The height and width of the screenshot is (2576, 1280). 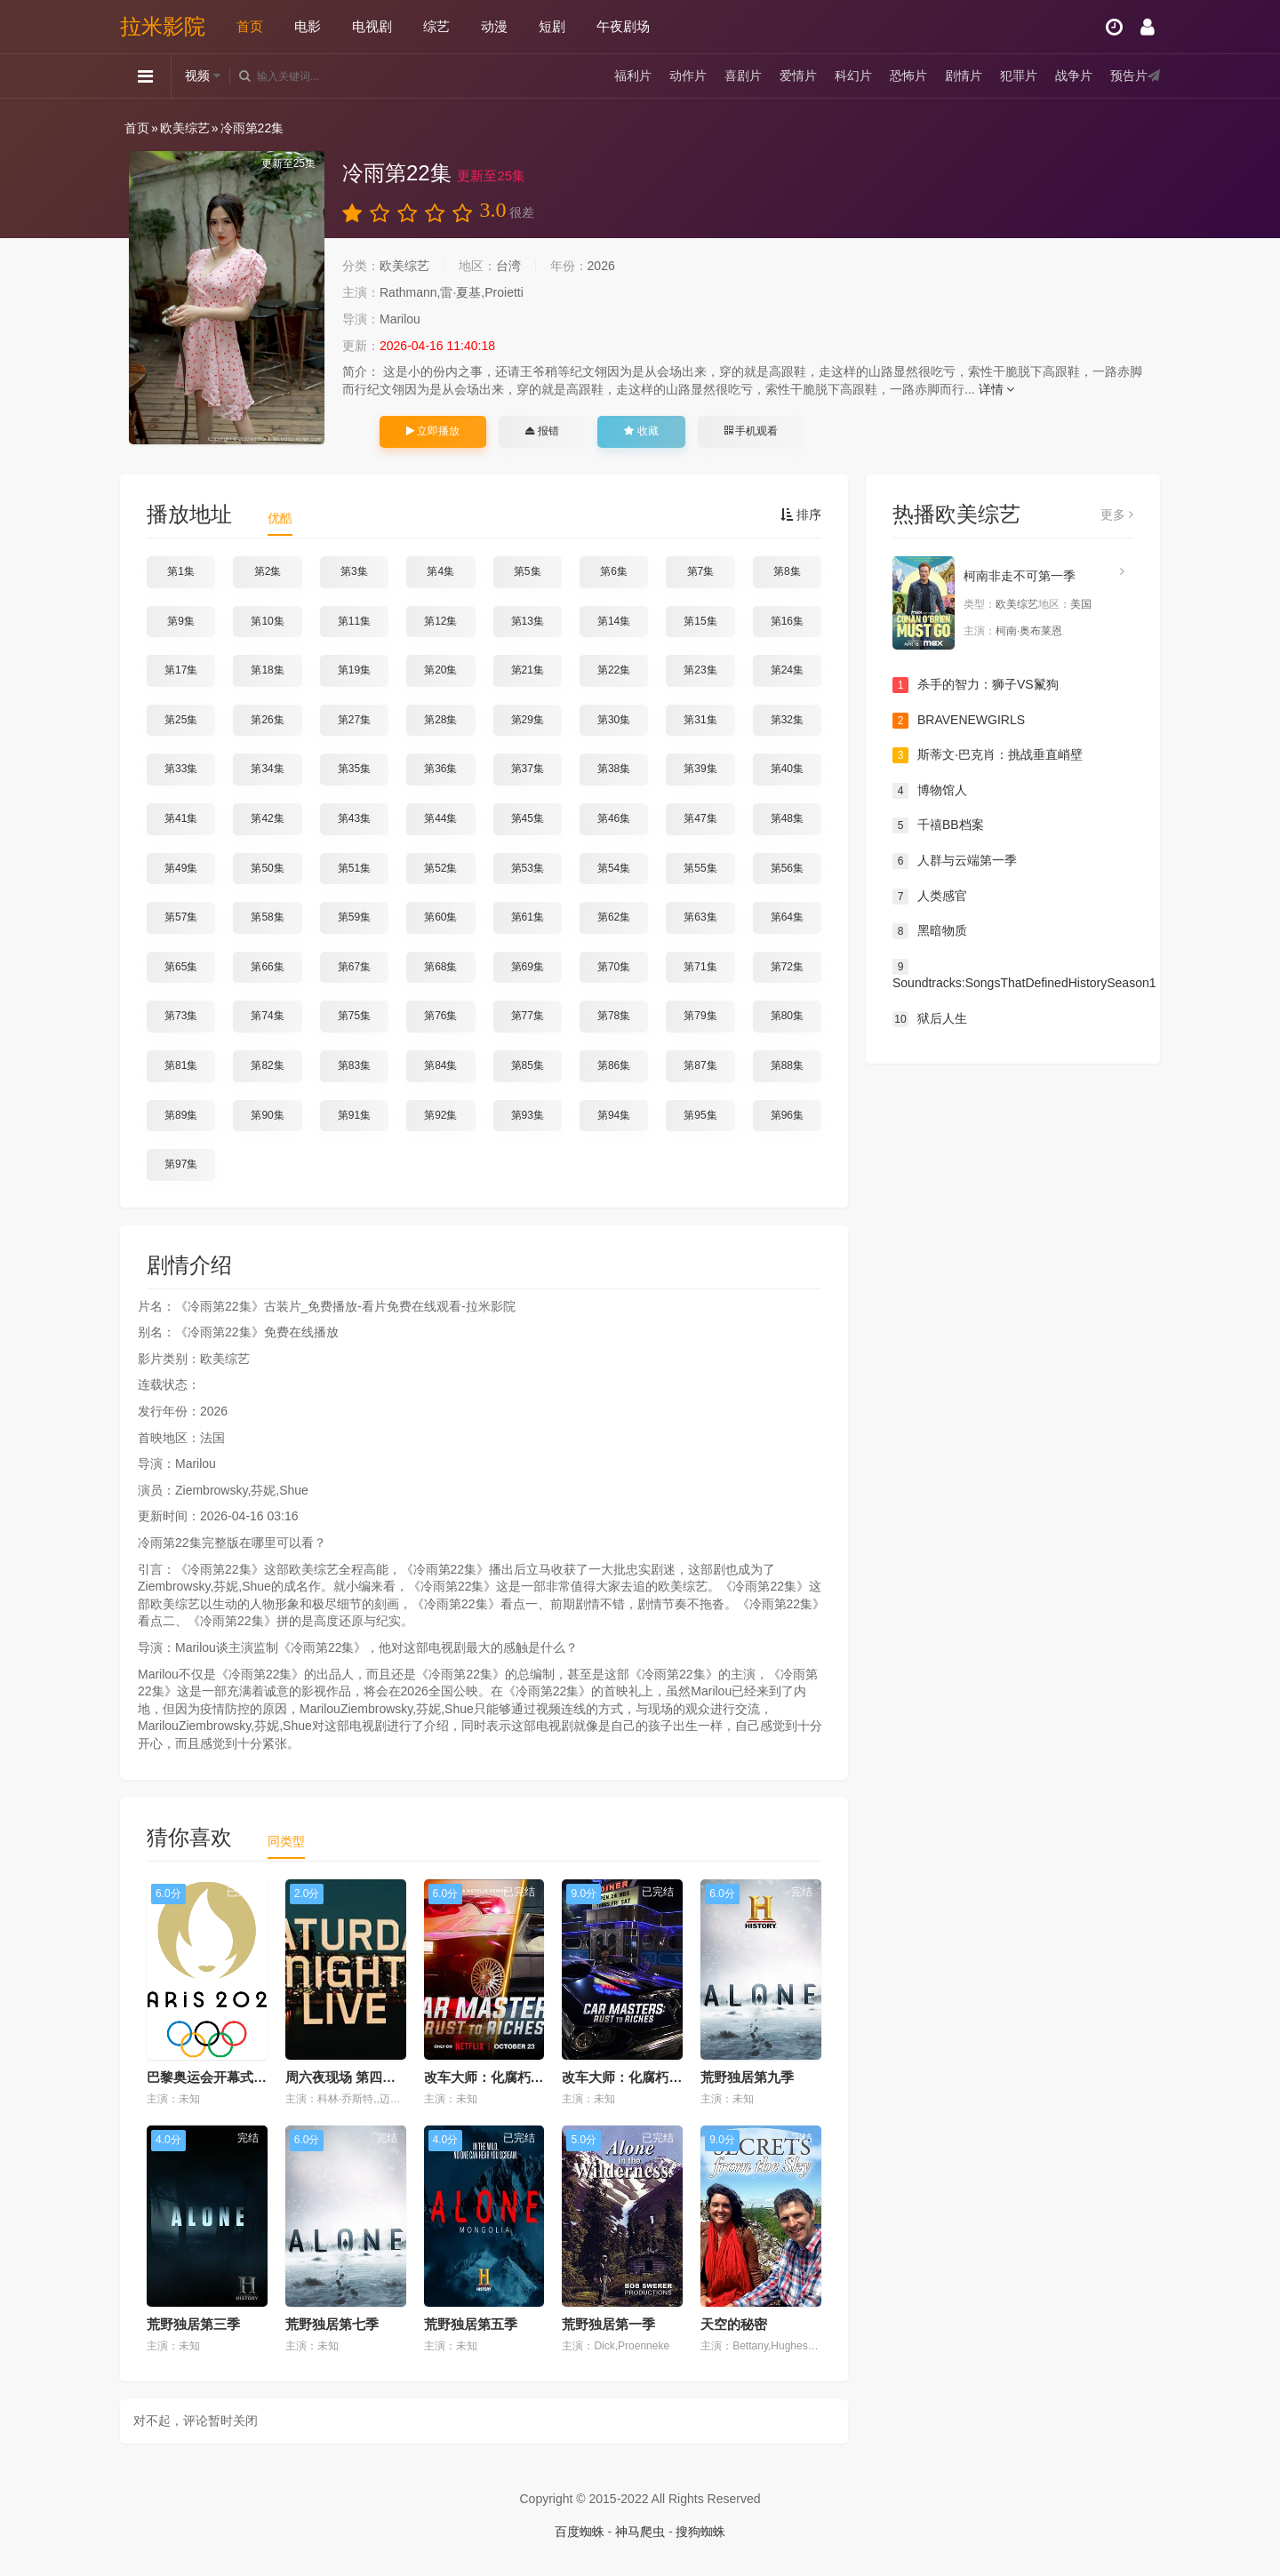 I want to click on 剧情片, so click(x=963, y=75).